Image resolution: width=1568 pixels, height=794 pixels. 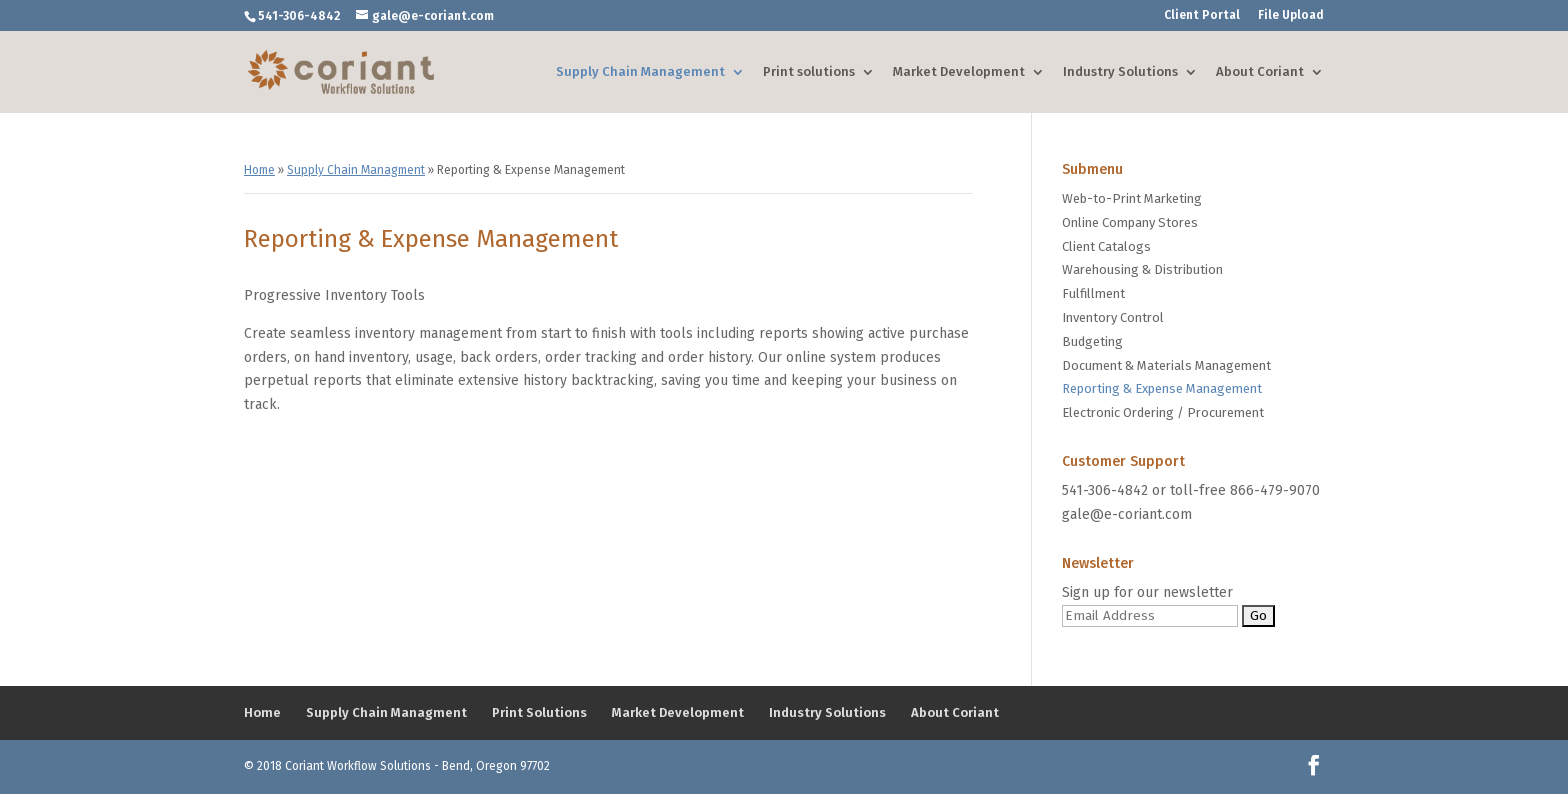 I want to click on Client Portal, so click(x=1202, y=15).